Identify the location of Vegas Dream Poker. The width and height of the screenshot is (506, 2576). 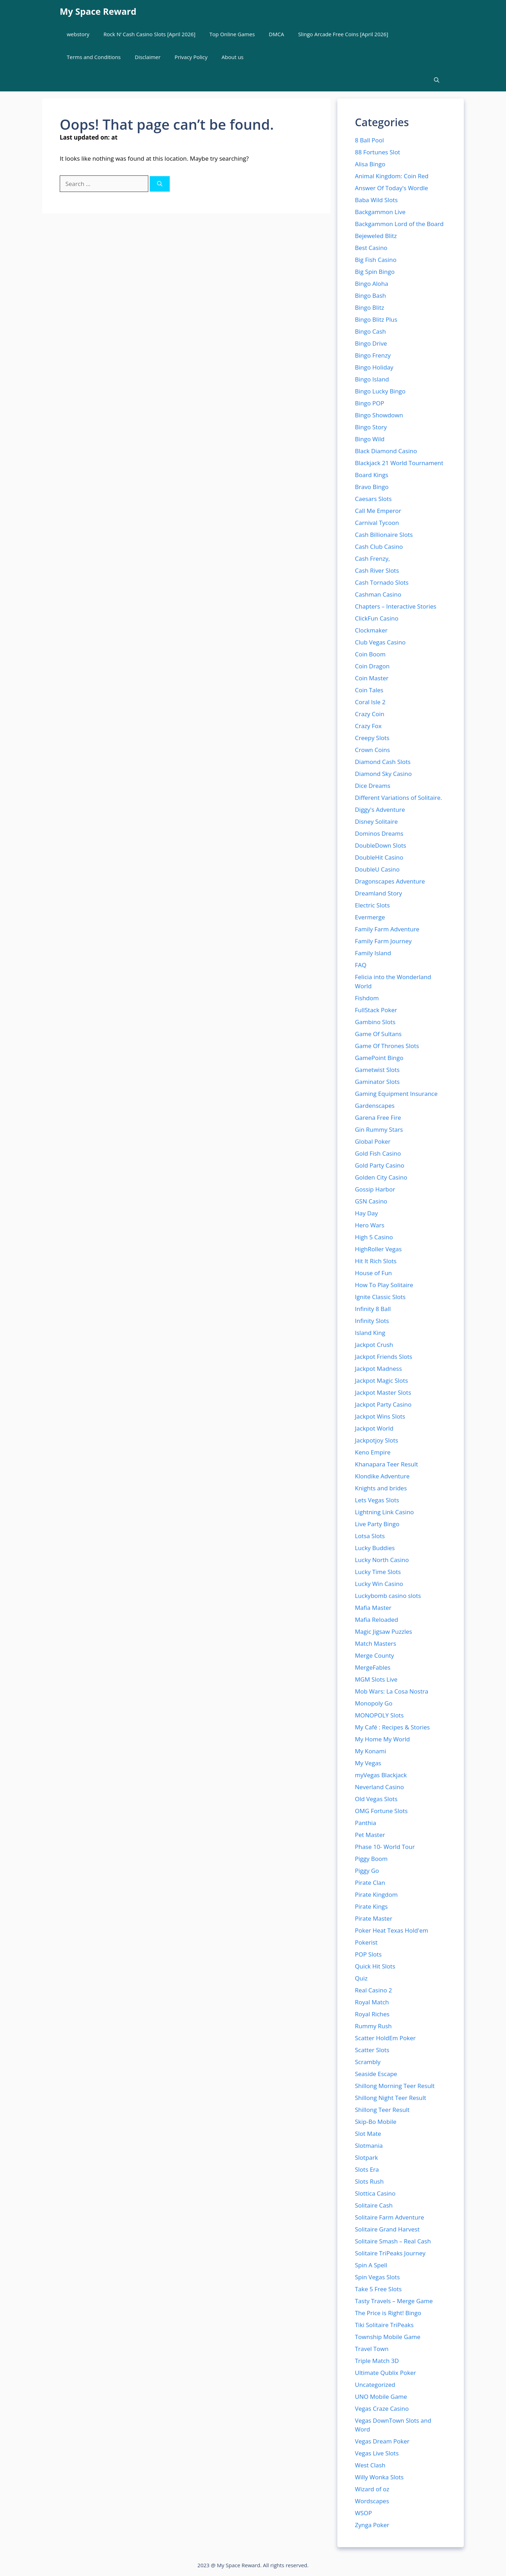
(382, 2441).